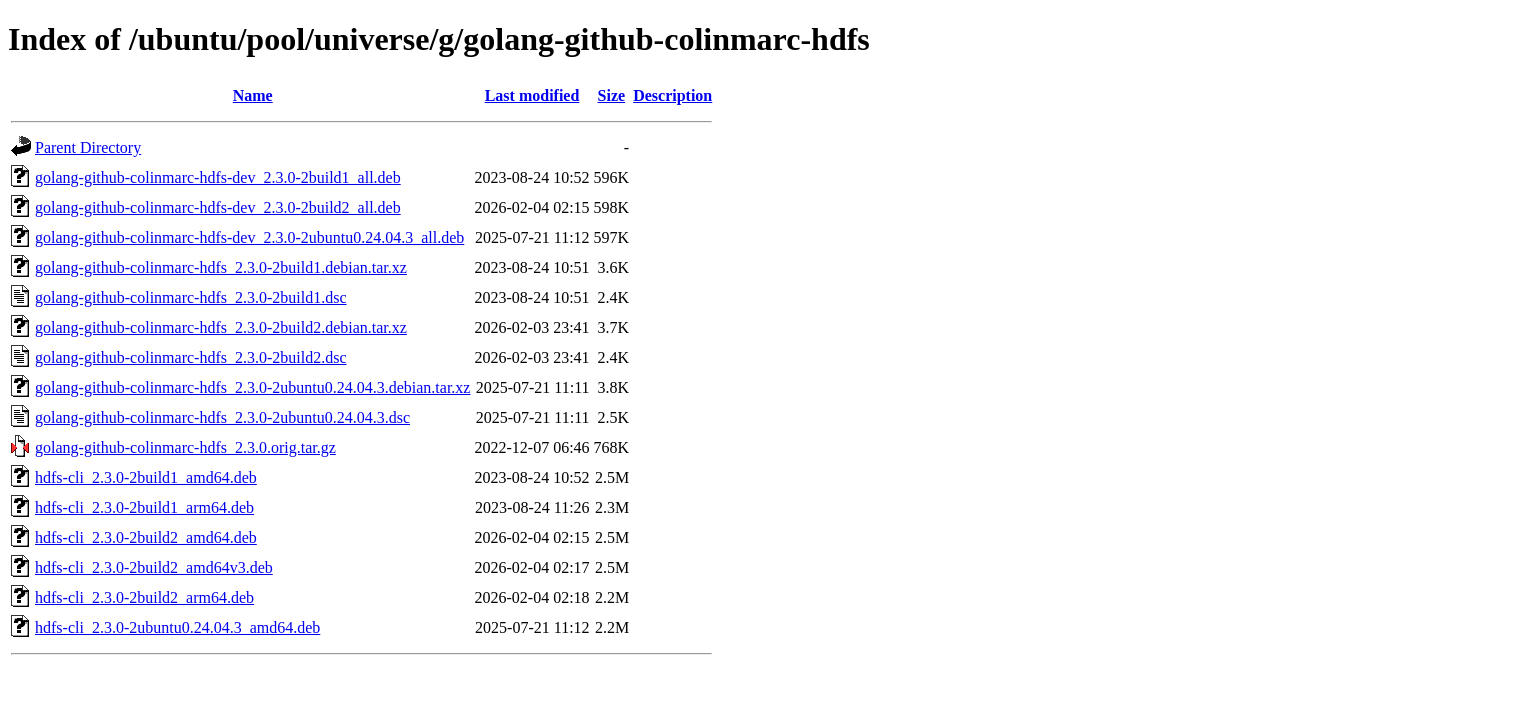 Image resolution: width=1522 pixels, height=720 pixels. I want to click on hdfs-cli_2.3.0-2build2_amd64.deb, so click(146, 537).